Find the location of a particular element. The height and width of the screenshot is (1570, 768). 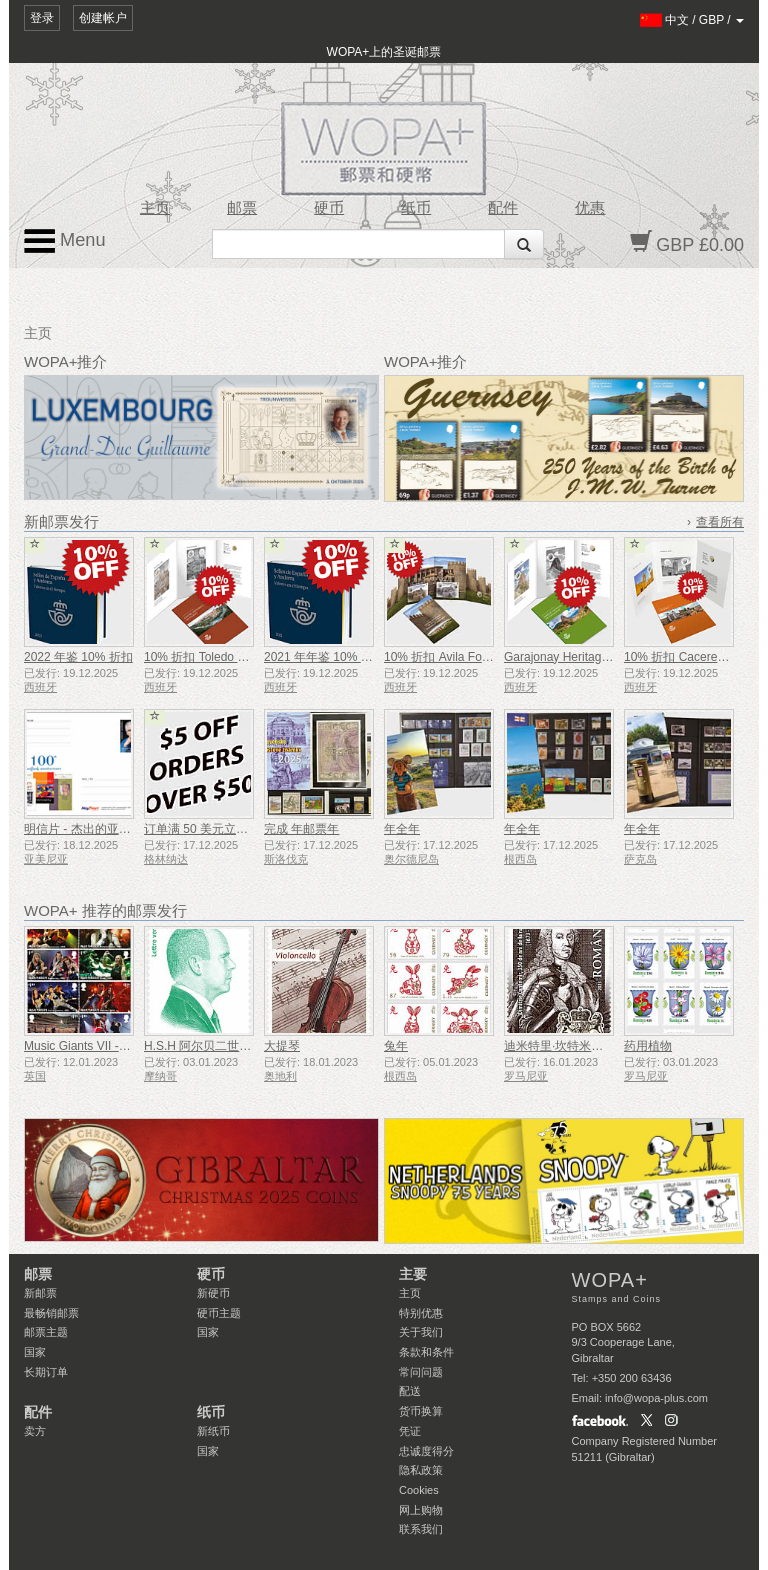

Cookies is located at coordinates (419, 1490).